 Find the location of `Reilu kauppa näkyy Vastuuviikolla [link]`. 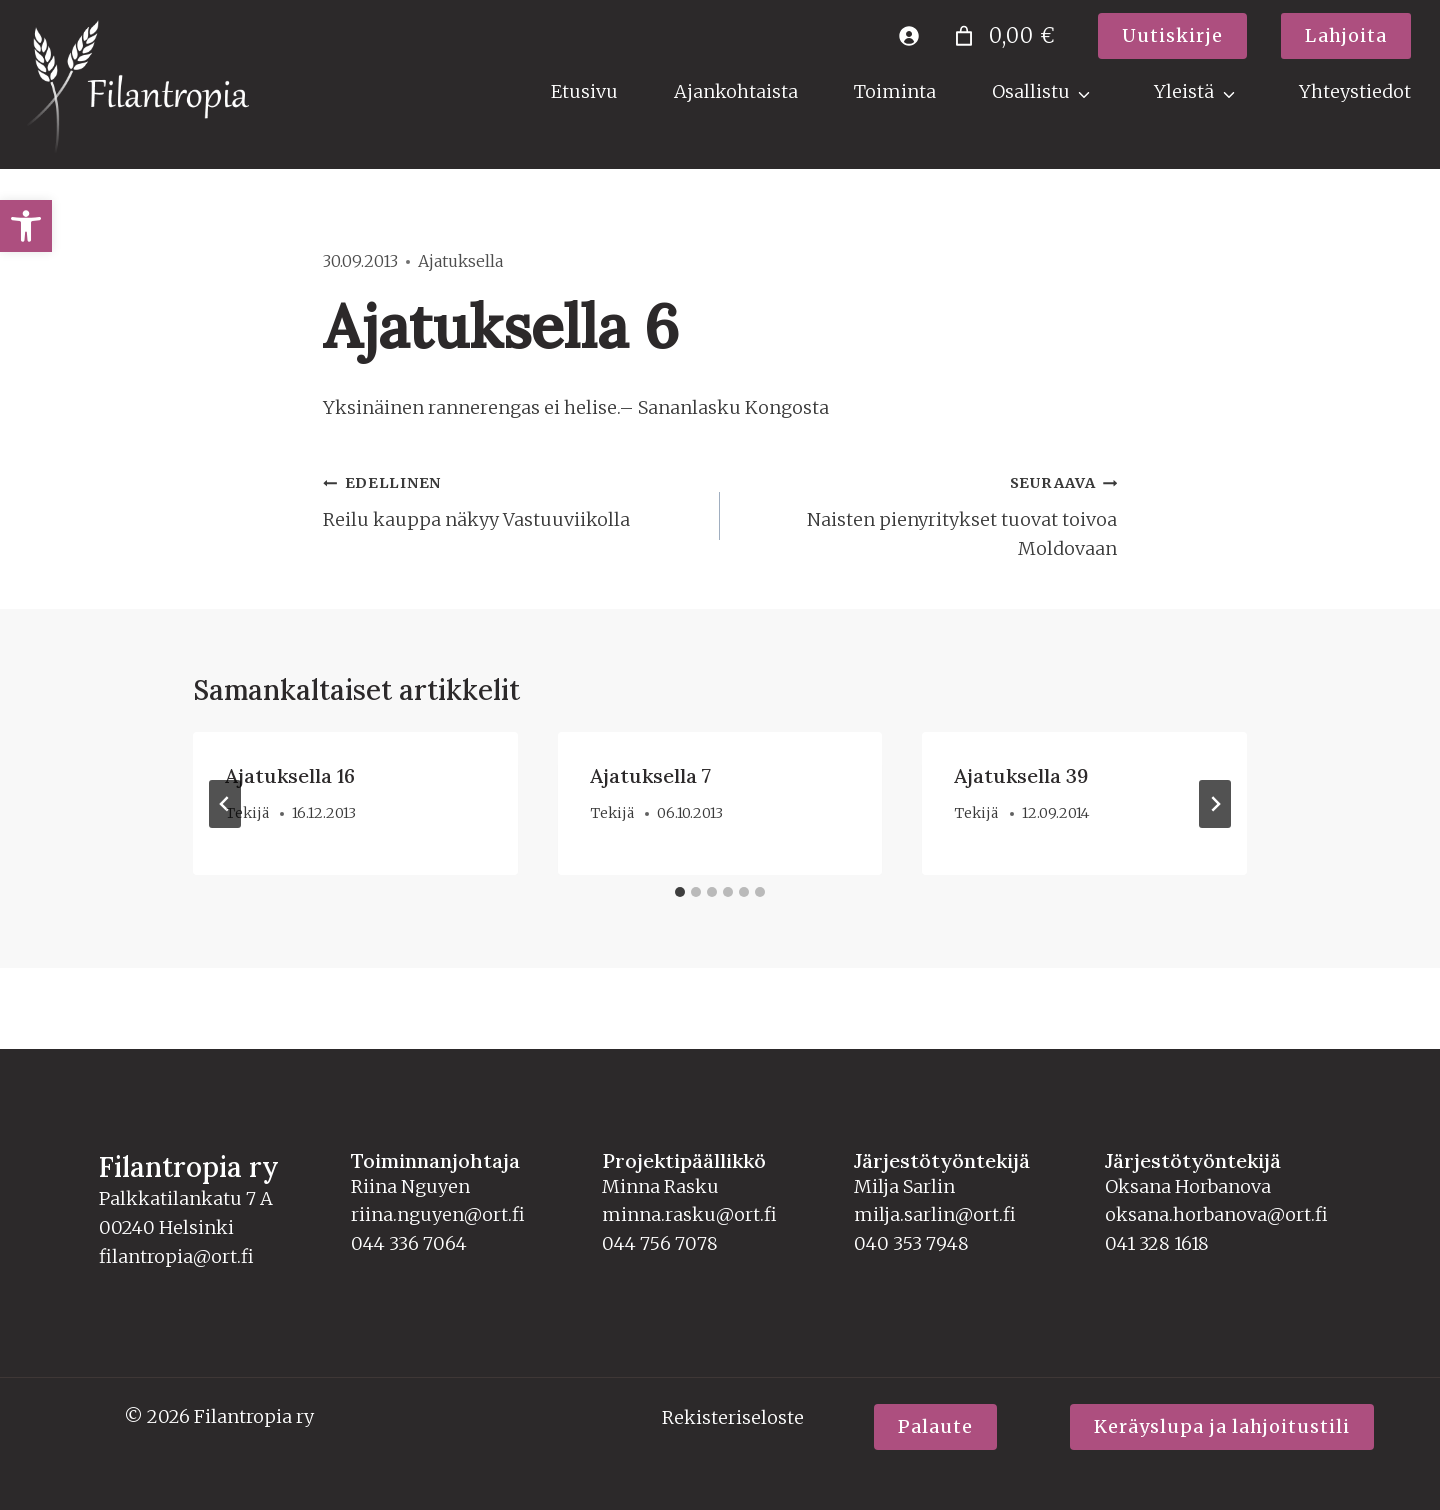

Reilu kauppa näkyy Vastuuviikolla [link] is located at coordinates (512, 499).